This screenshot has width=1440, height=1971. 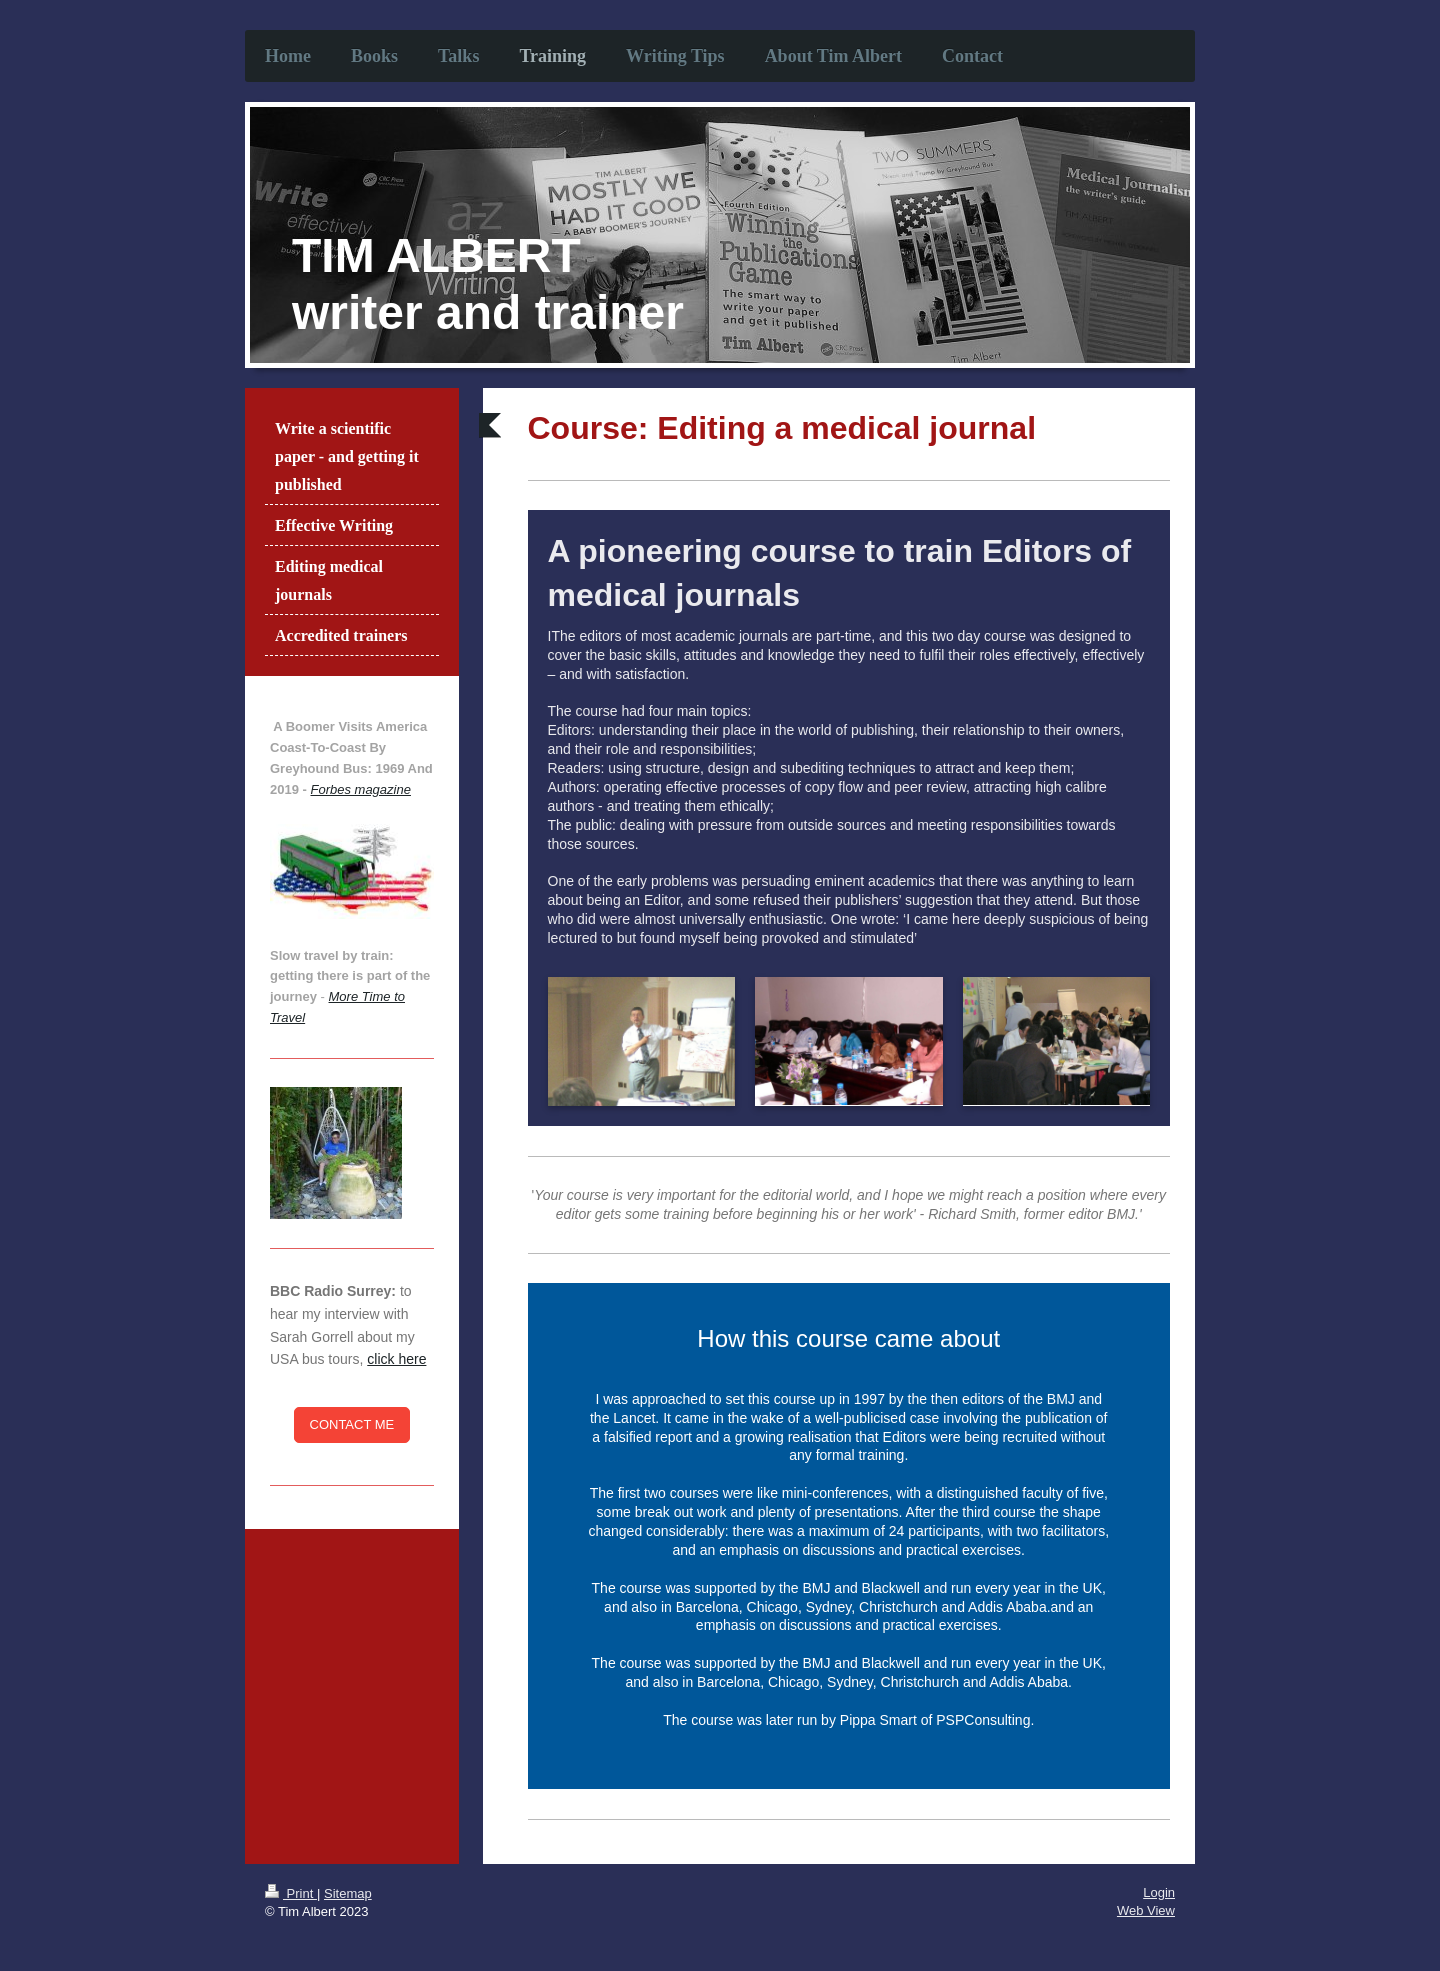 What do you see at coordinates (291, 1893) in the screenshot?
I see `Print` at bounding box center [291, 1893].